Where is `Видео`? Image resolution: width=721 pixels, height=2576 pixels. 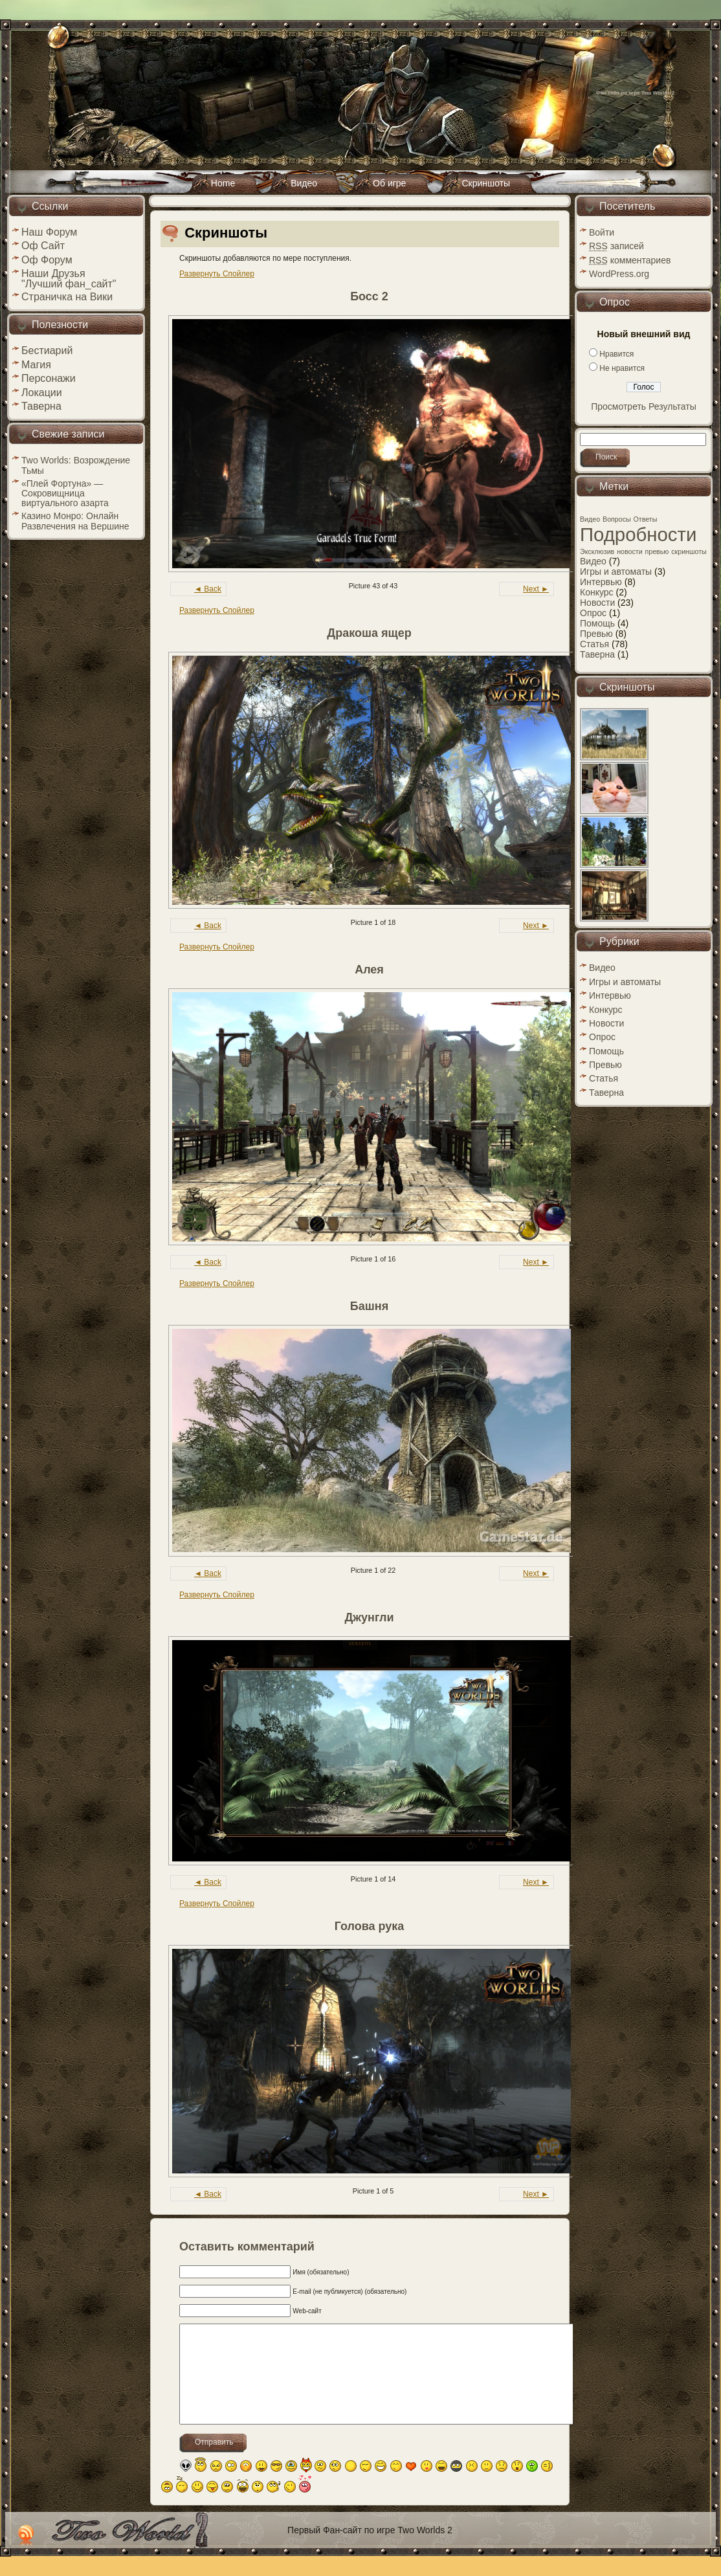
Видео is located at coordinates (590, 519).